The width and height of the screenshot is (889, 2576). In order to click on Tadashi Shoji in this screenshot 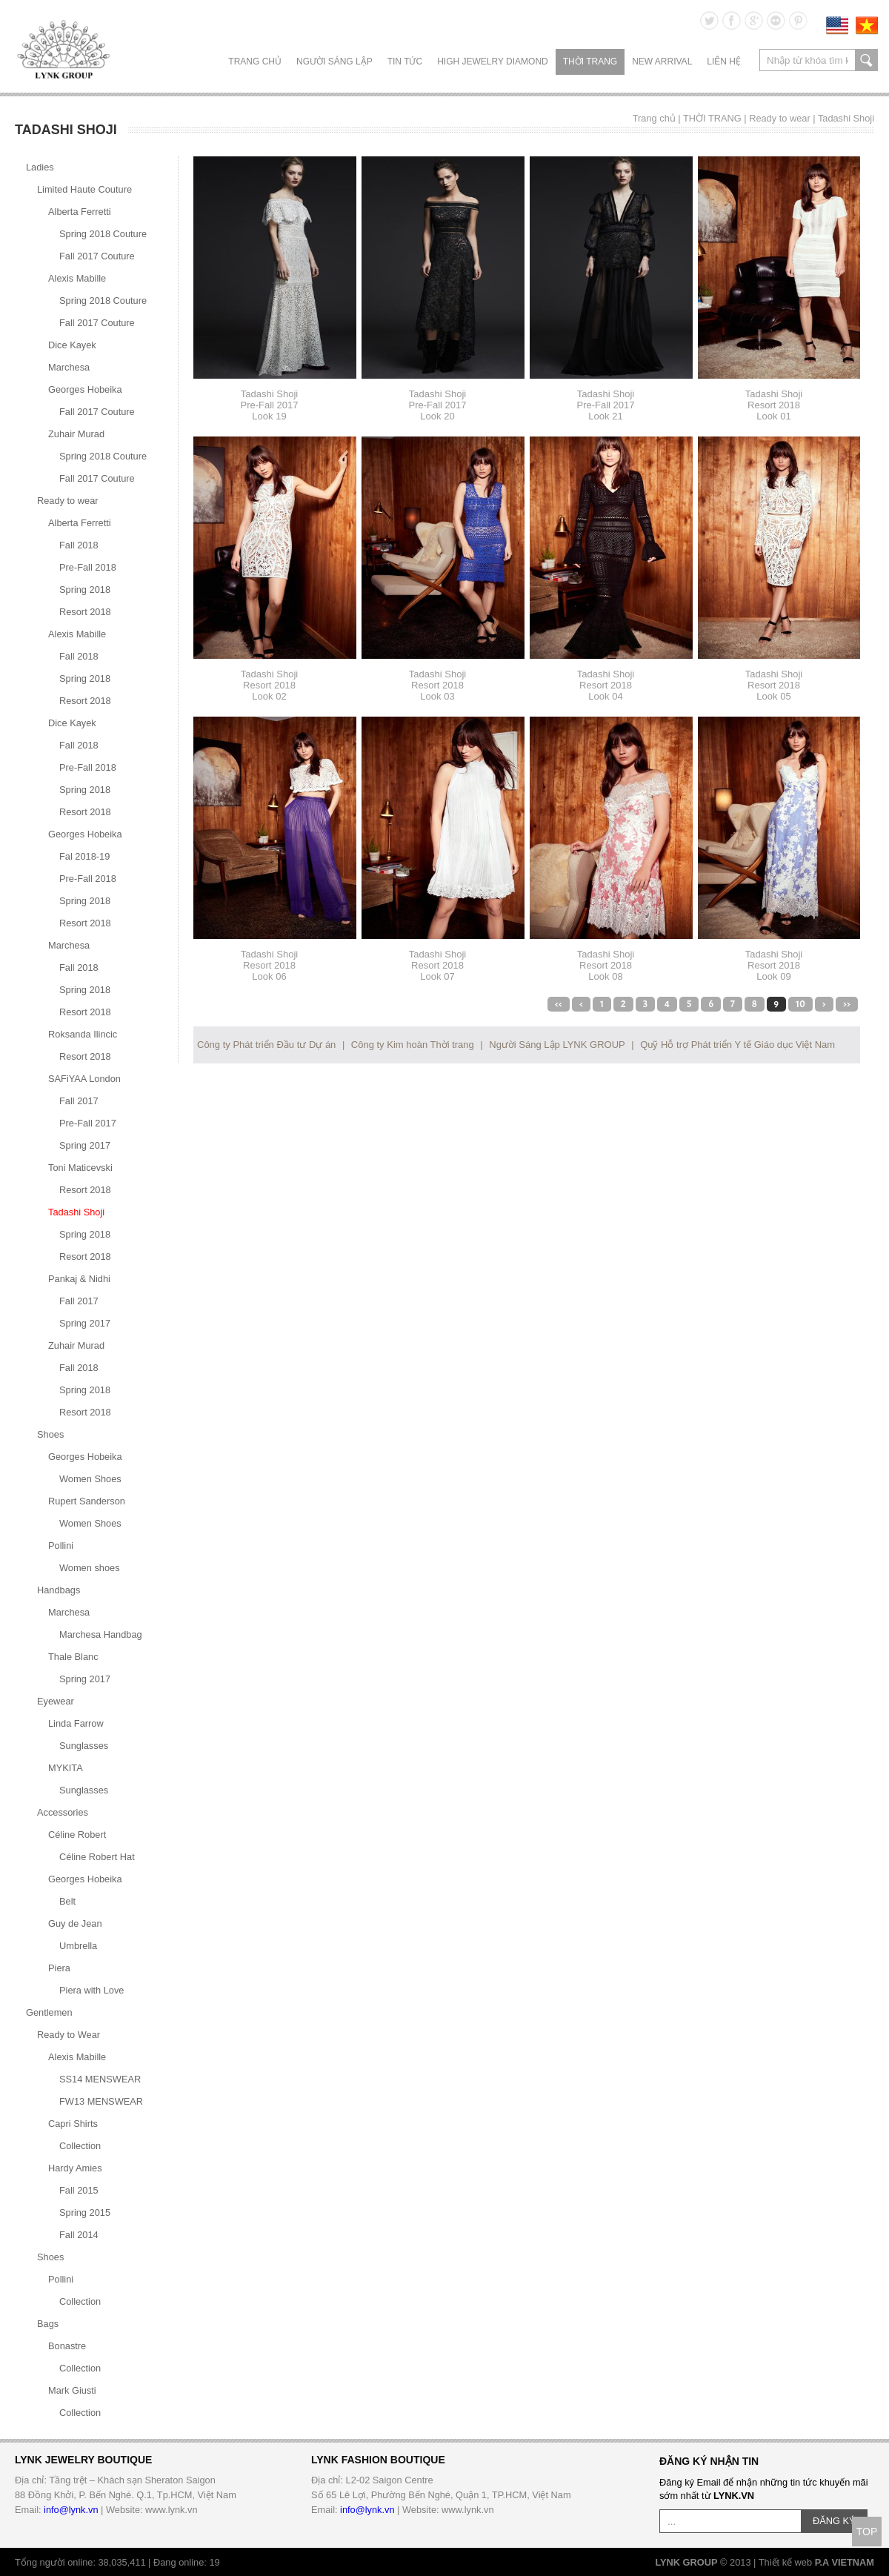, I will do `click(846, 118)`.